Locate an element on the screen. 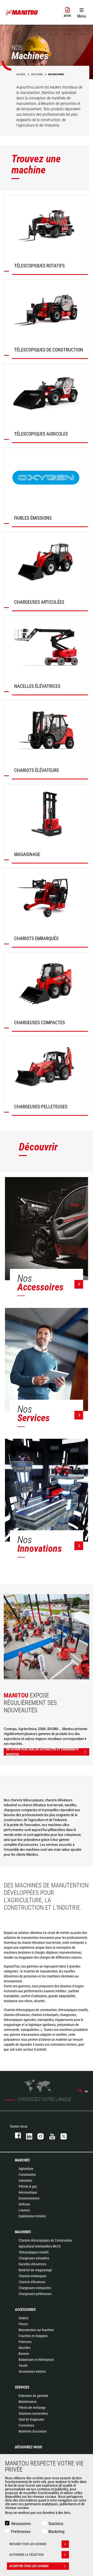 The height and width of the screenshot is (2576, 93). Manutention sur fourches is located at coordinates (36, 2330).